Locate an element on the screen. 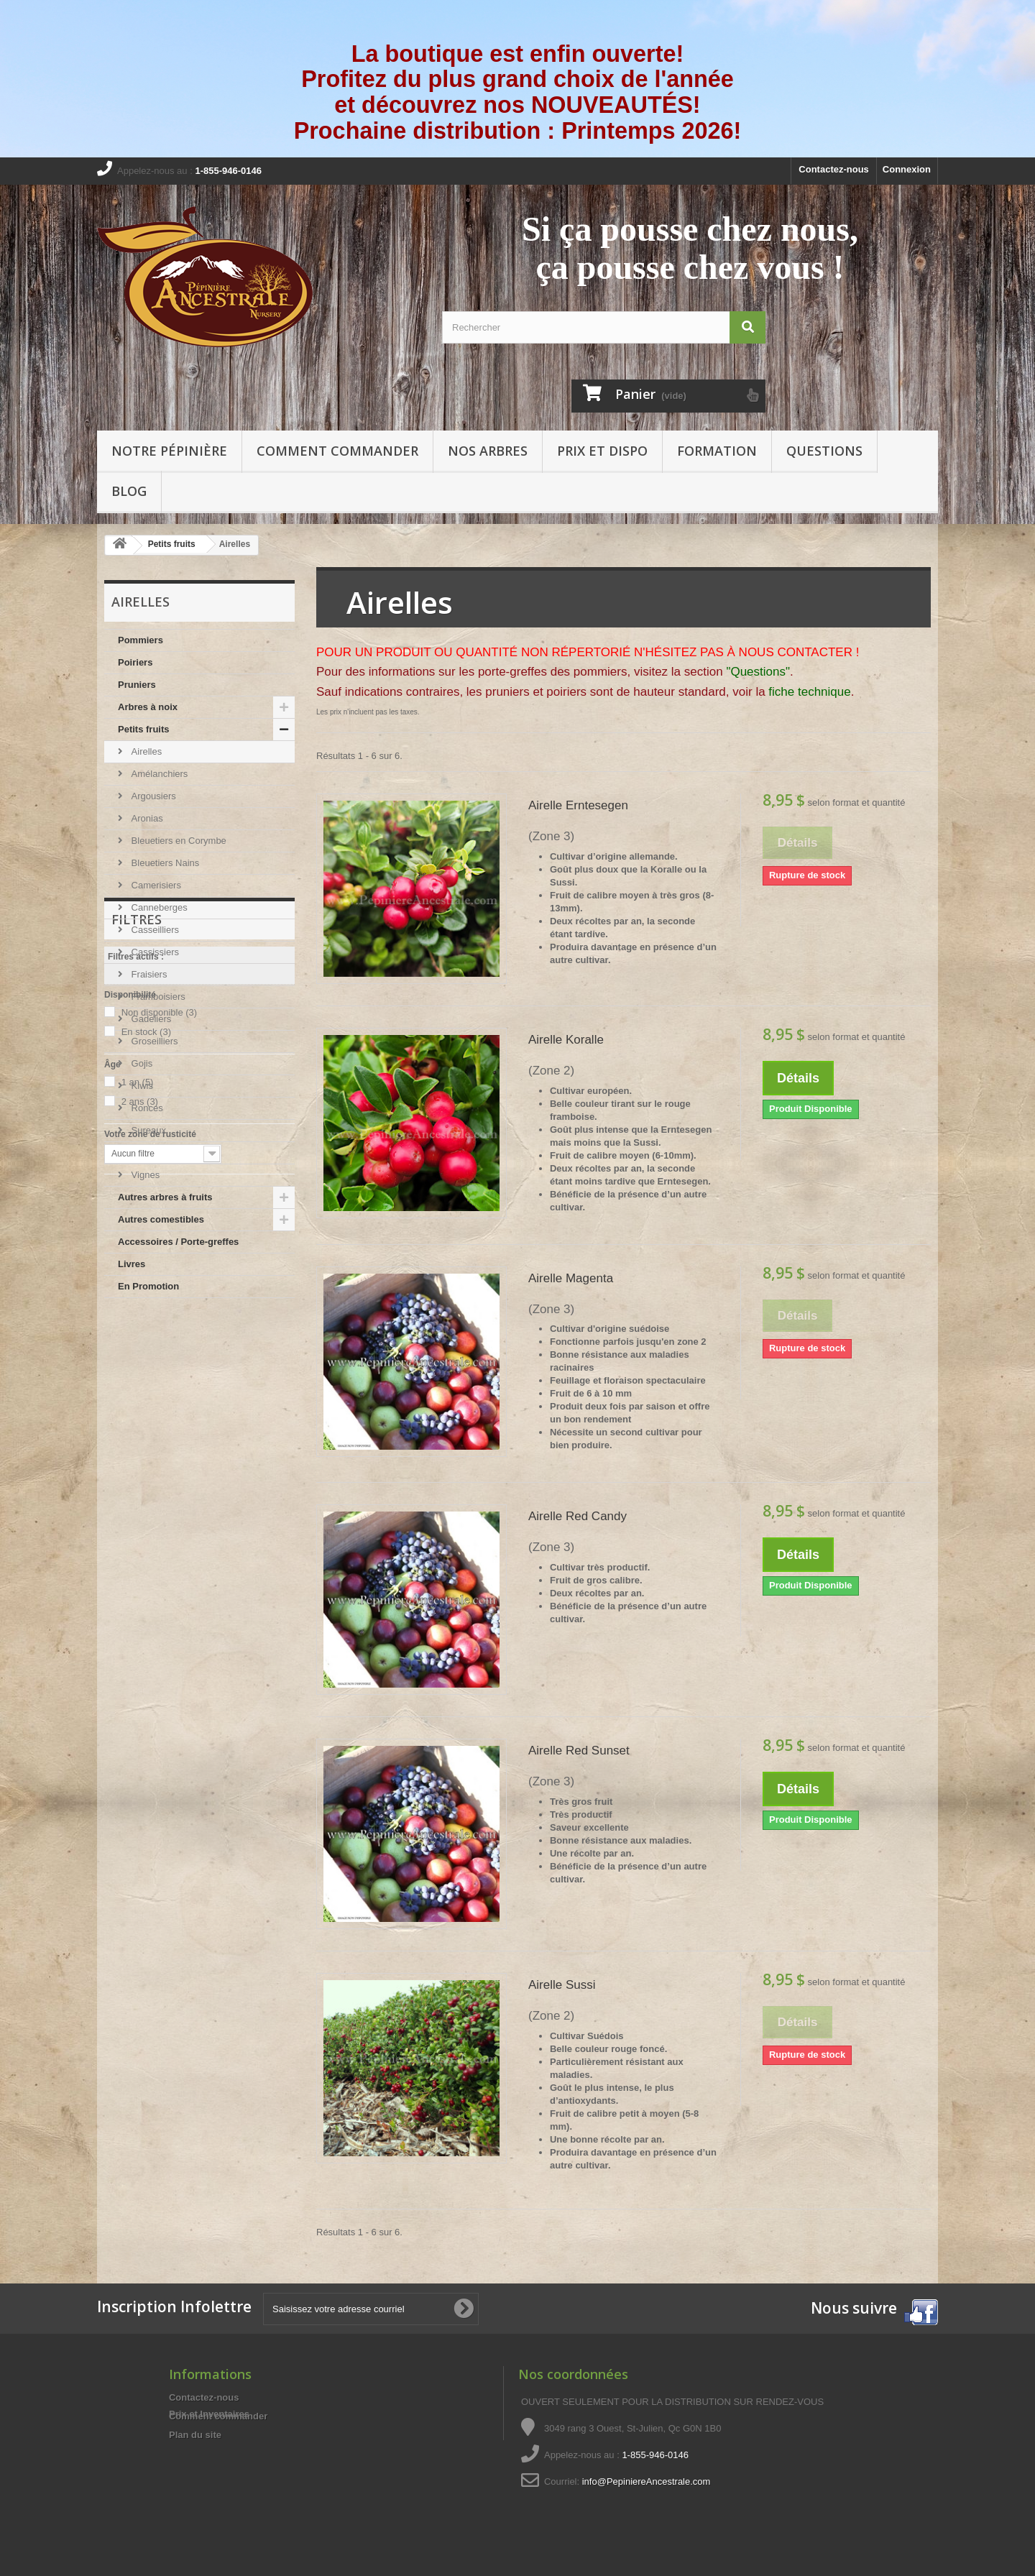 The image size is (1035, 2576). Sureaux is located at coordinates (147, 1130).